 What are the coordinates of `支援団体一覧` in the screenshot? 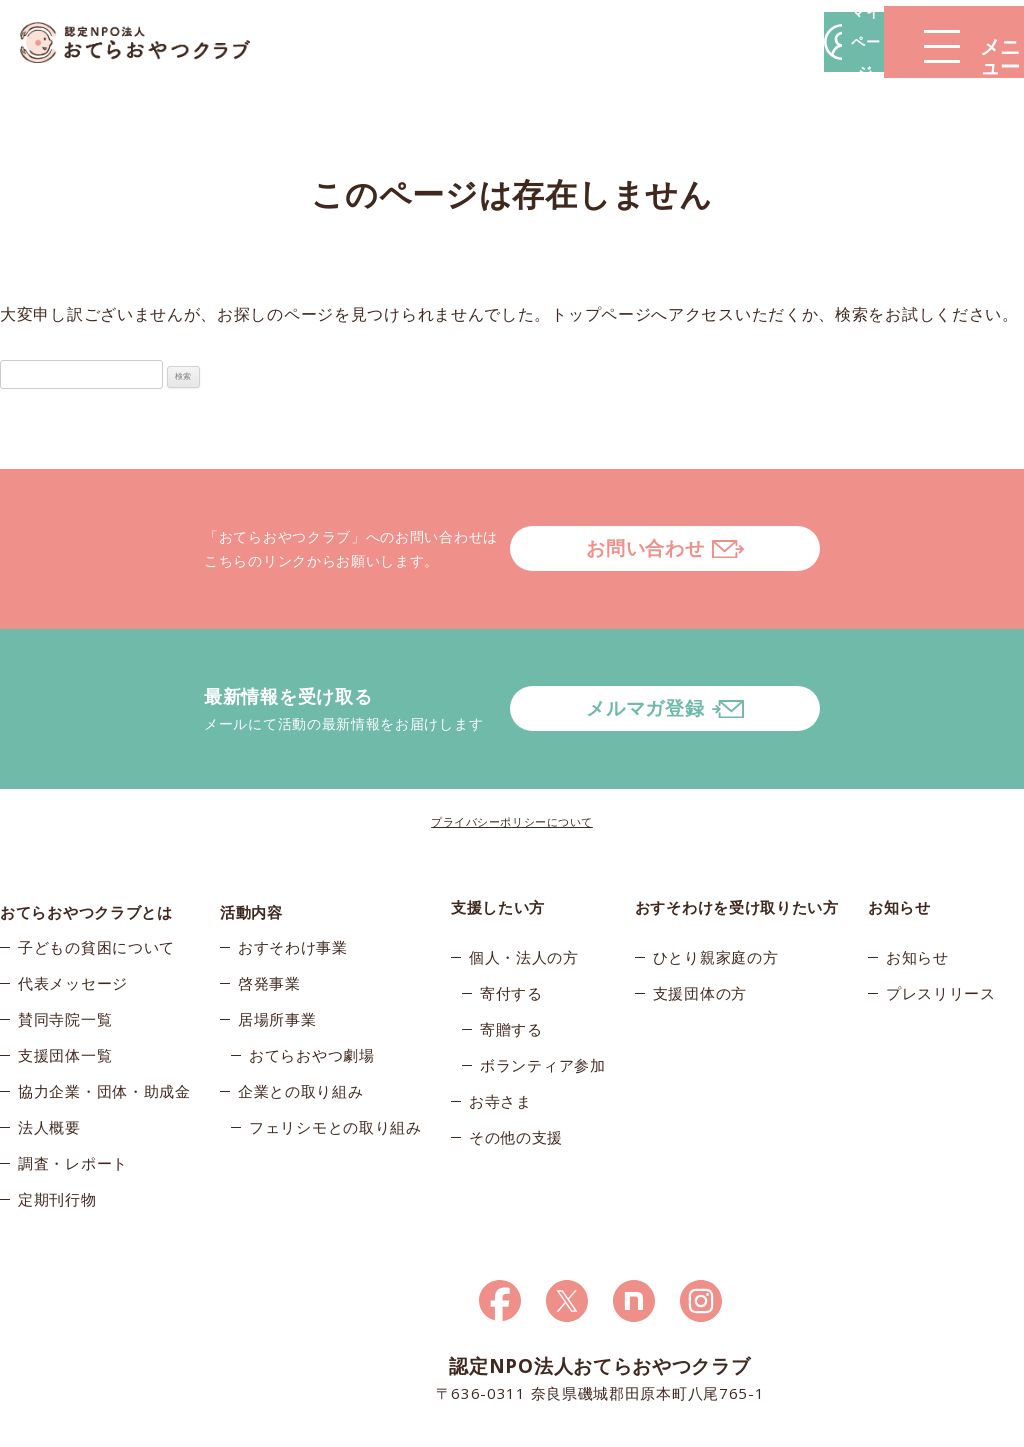 It's located at (65, 985).